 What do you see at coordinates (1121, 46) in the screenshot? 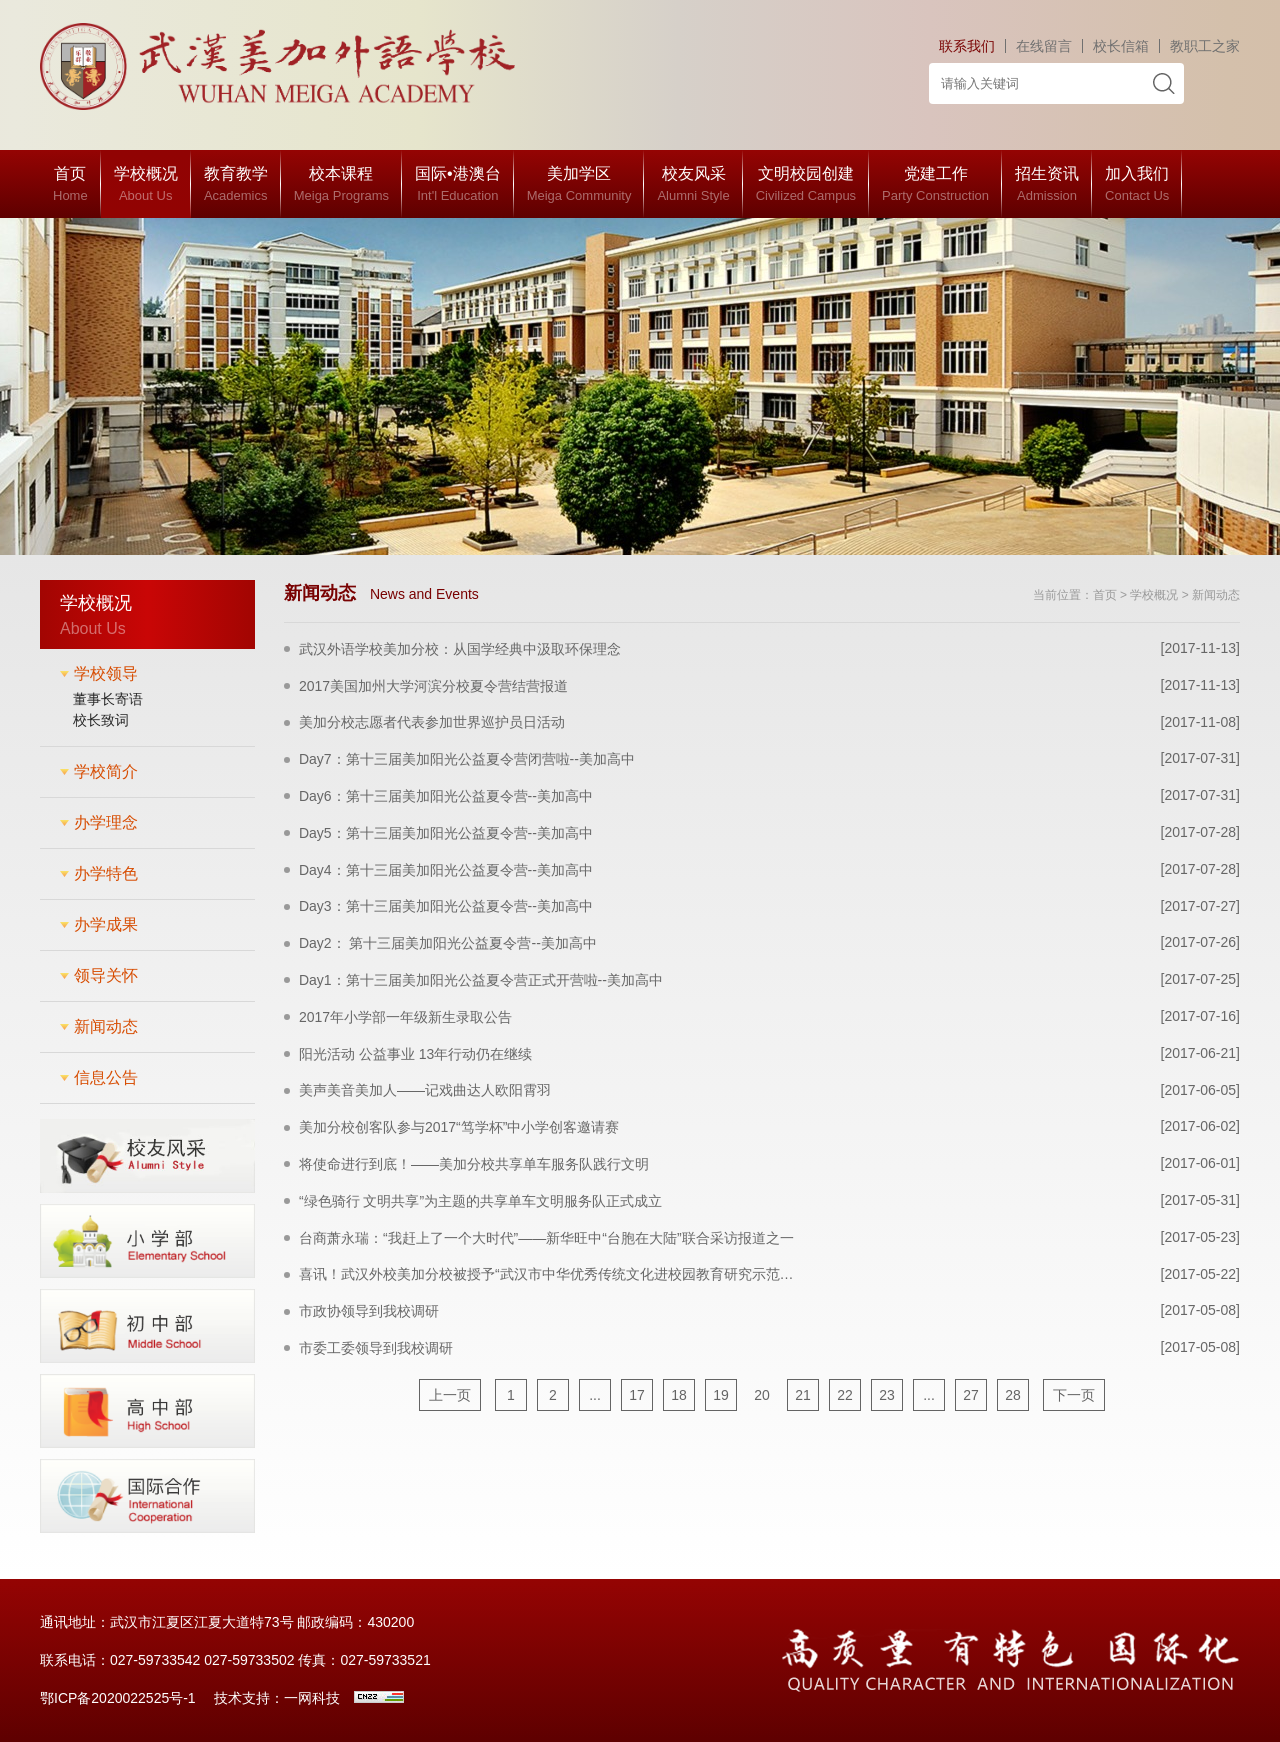
I see `校长信箱` at bounding box center [1121, 46].